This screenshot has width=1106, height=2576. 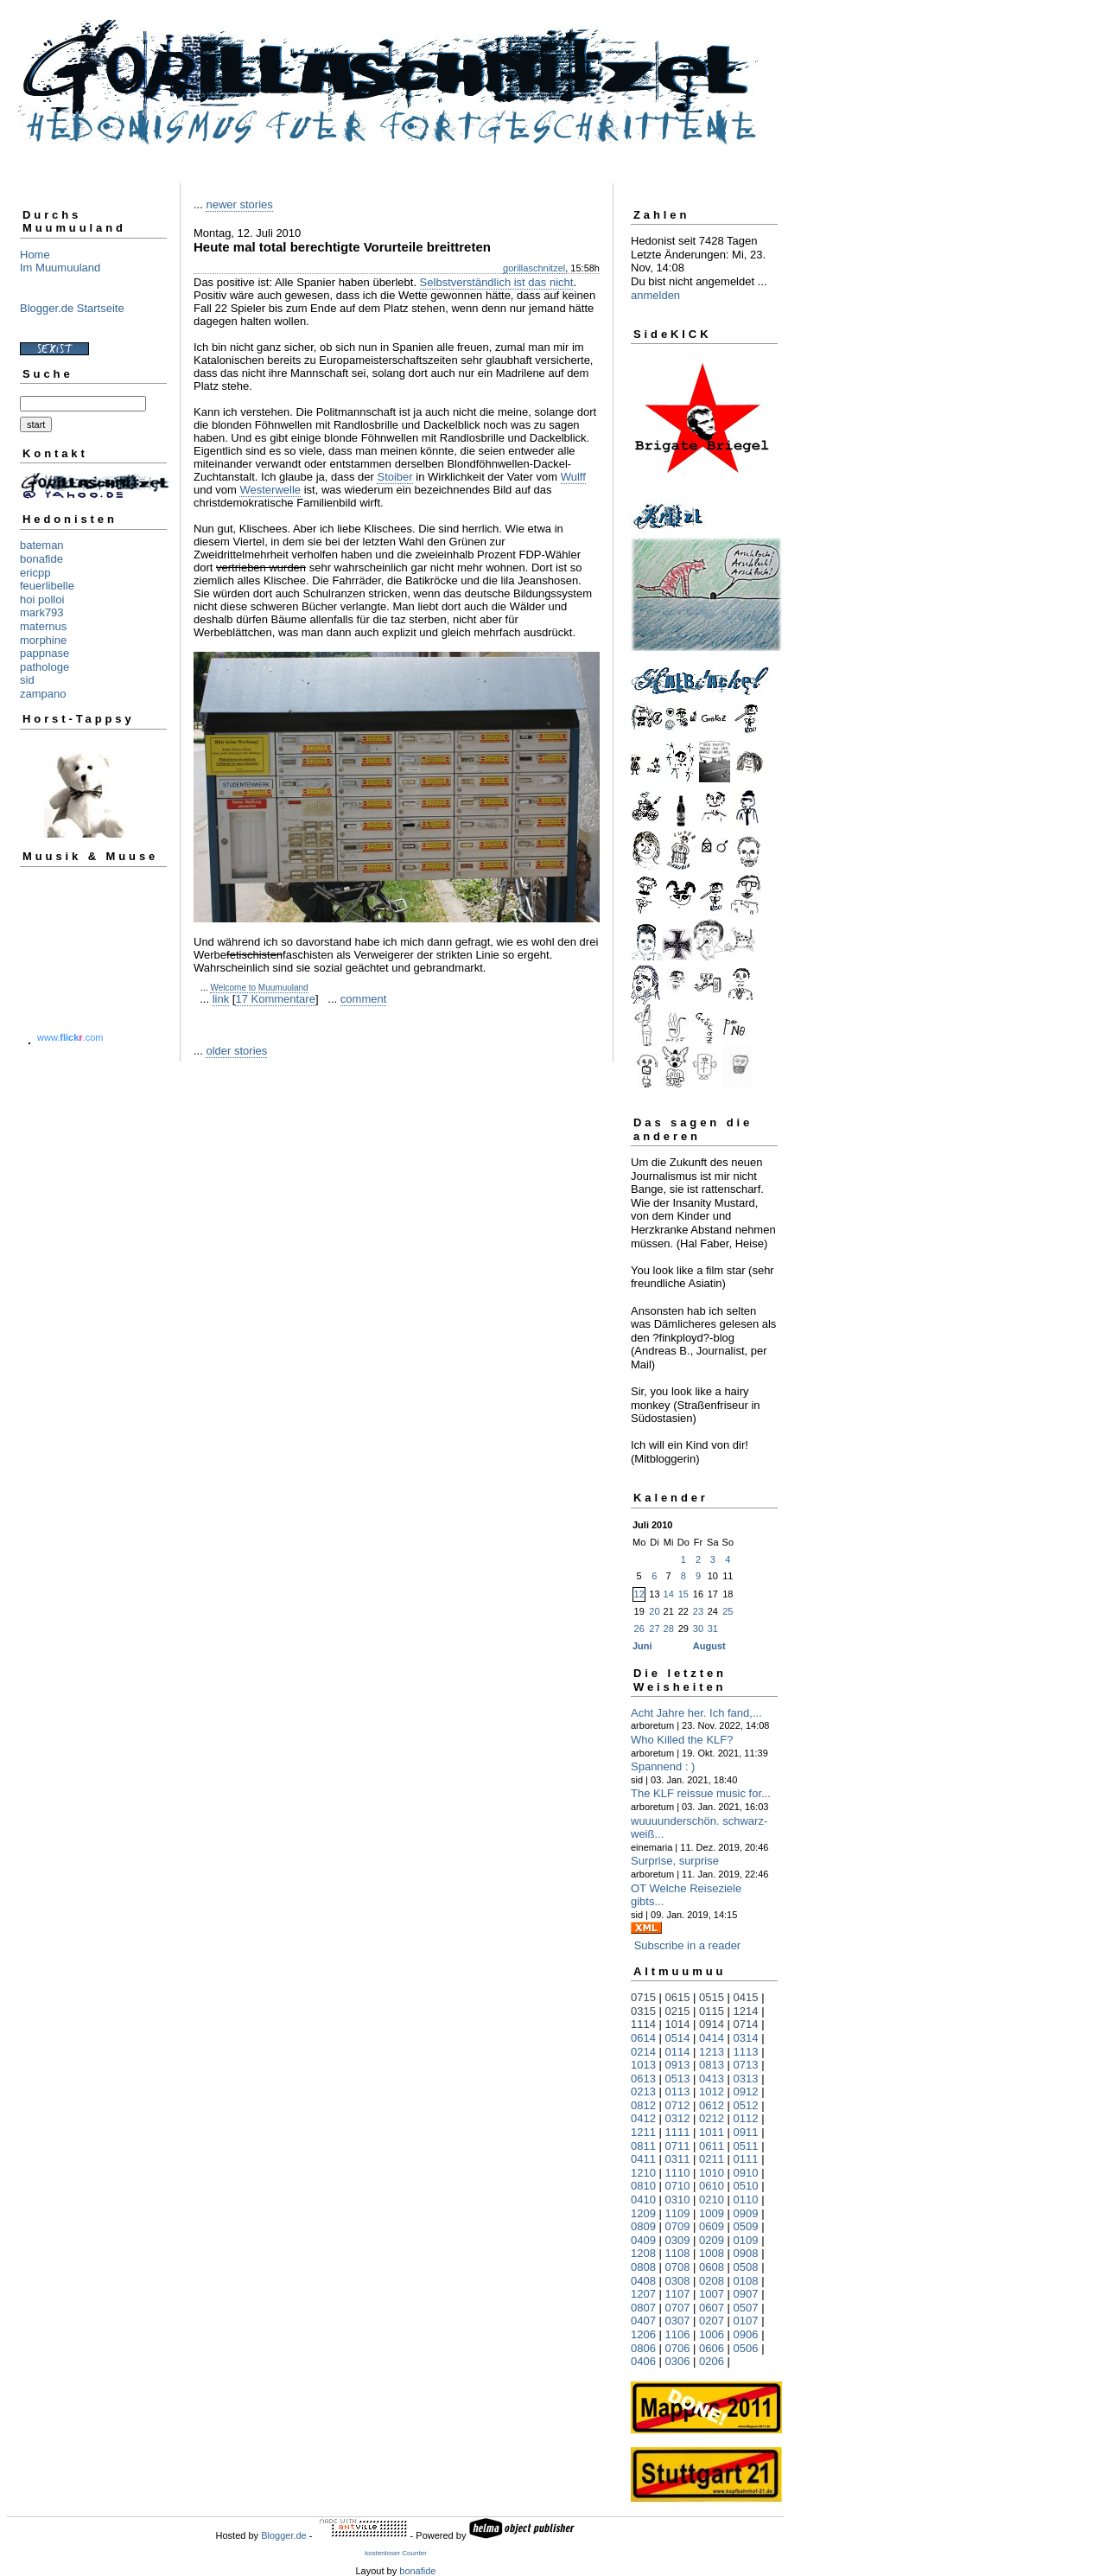 I want to click on 1111, so click(x=677, y=2132).